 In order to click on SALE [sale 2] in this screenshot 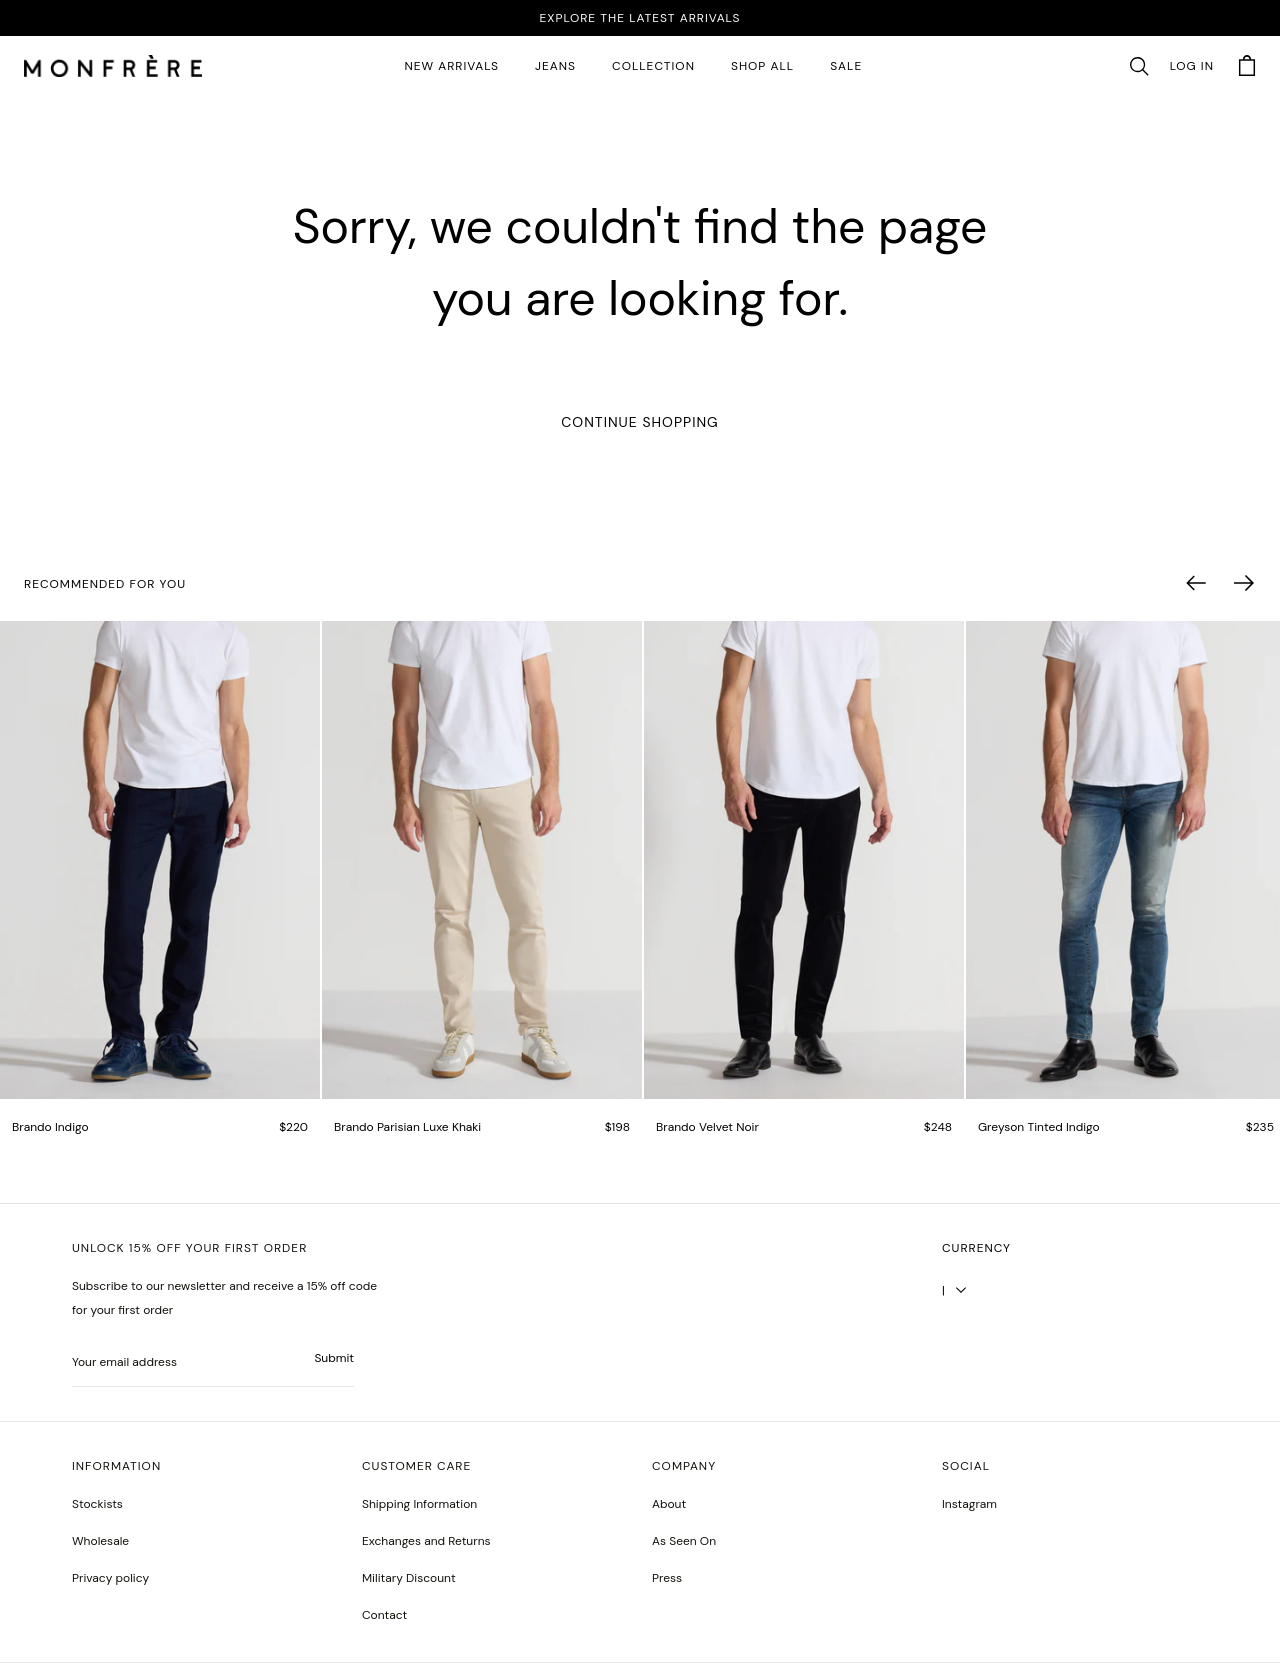, I will do `click(846, 66)`.